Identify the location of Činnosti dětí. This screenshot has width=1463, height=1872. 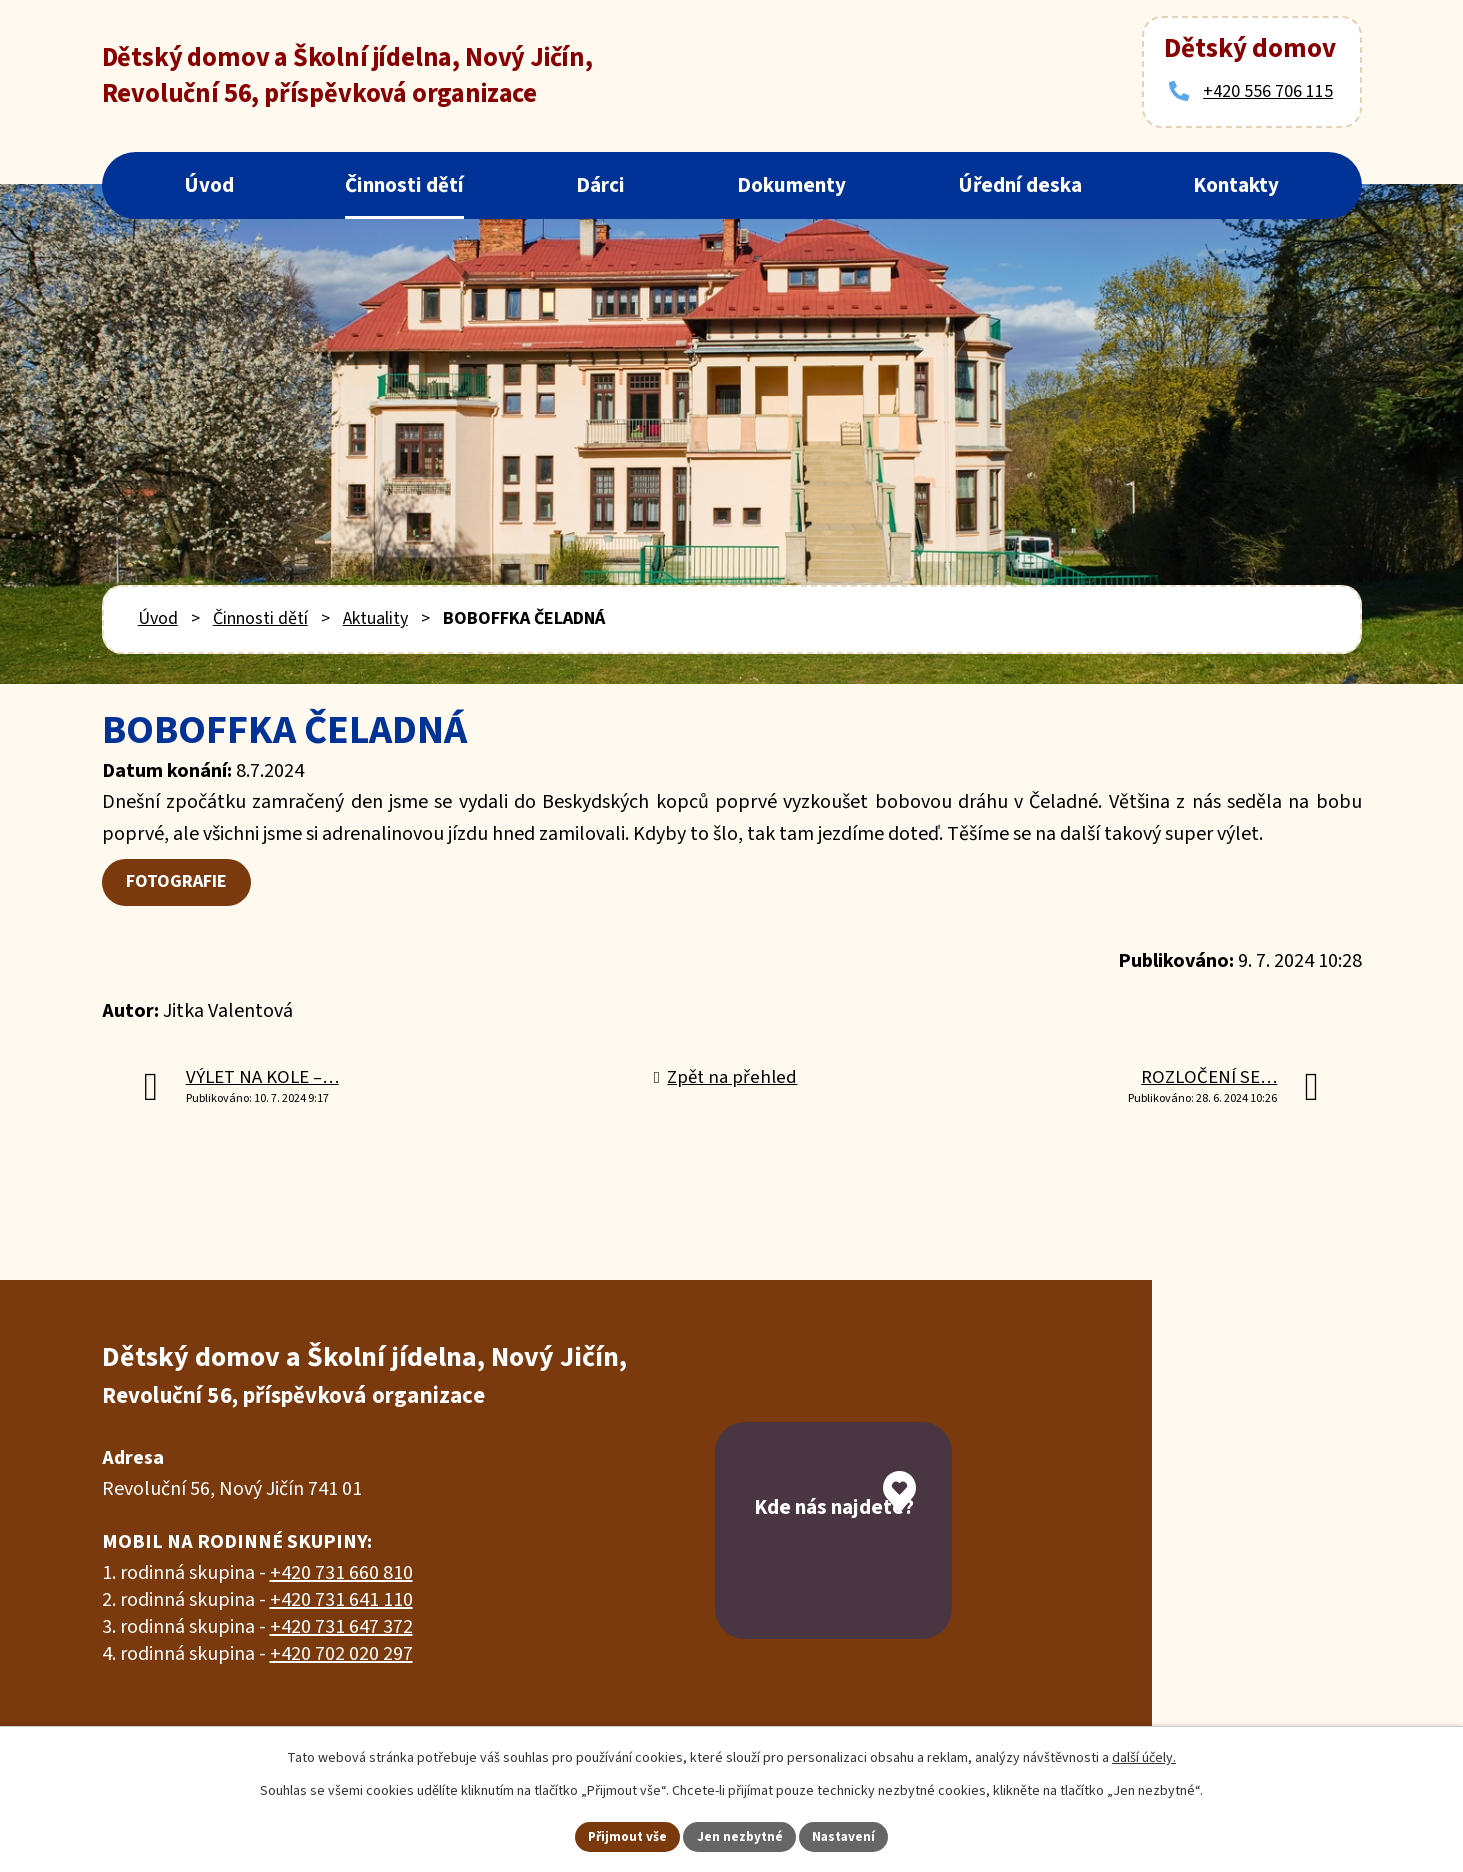
(404, 185).